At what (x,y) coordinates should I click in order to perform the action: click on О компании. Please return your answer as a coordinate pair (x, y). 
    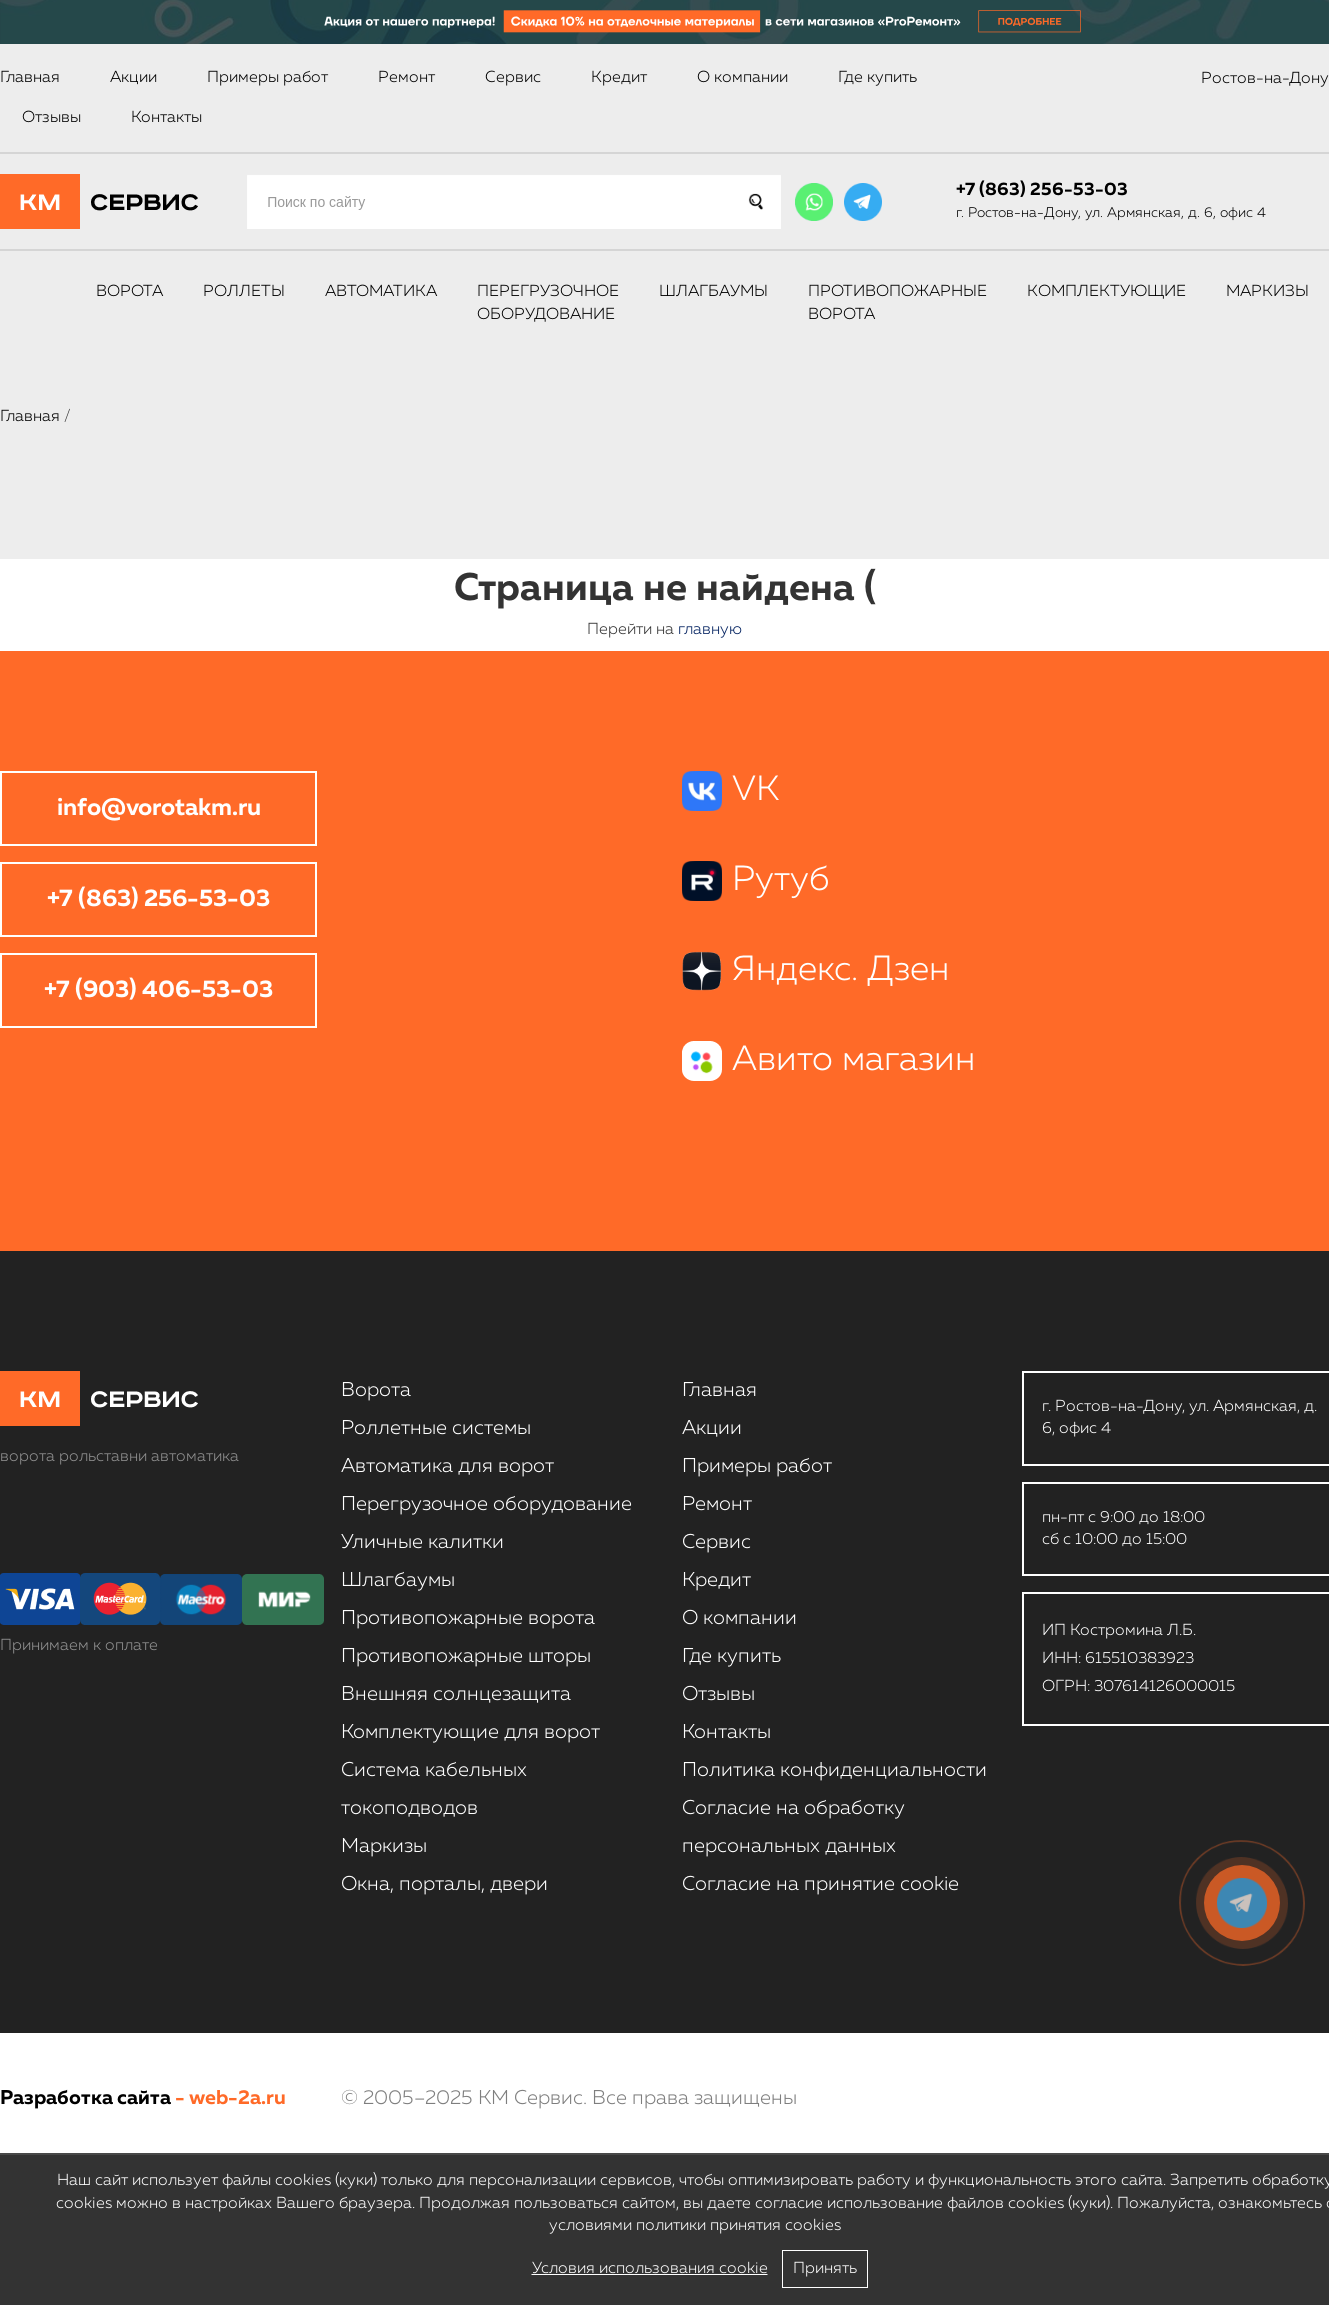
    Looking at the image, I should click on (742, 78).